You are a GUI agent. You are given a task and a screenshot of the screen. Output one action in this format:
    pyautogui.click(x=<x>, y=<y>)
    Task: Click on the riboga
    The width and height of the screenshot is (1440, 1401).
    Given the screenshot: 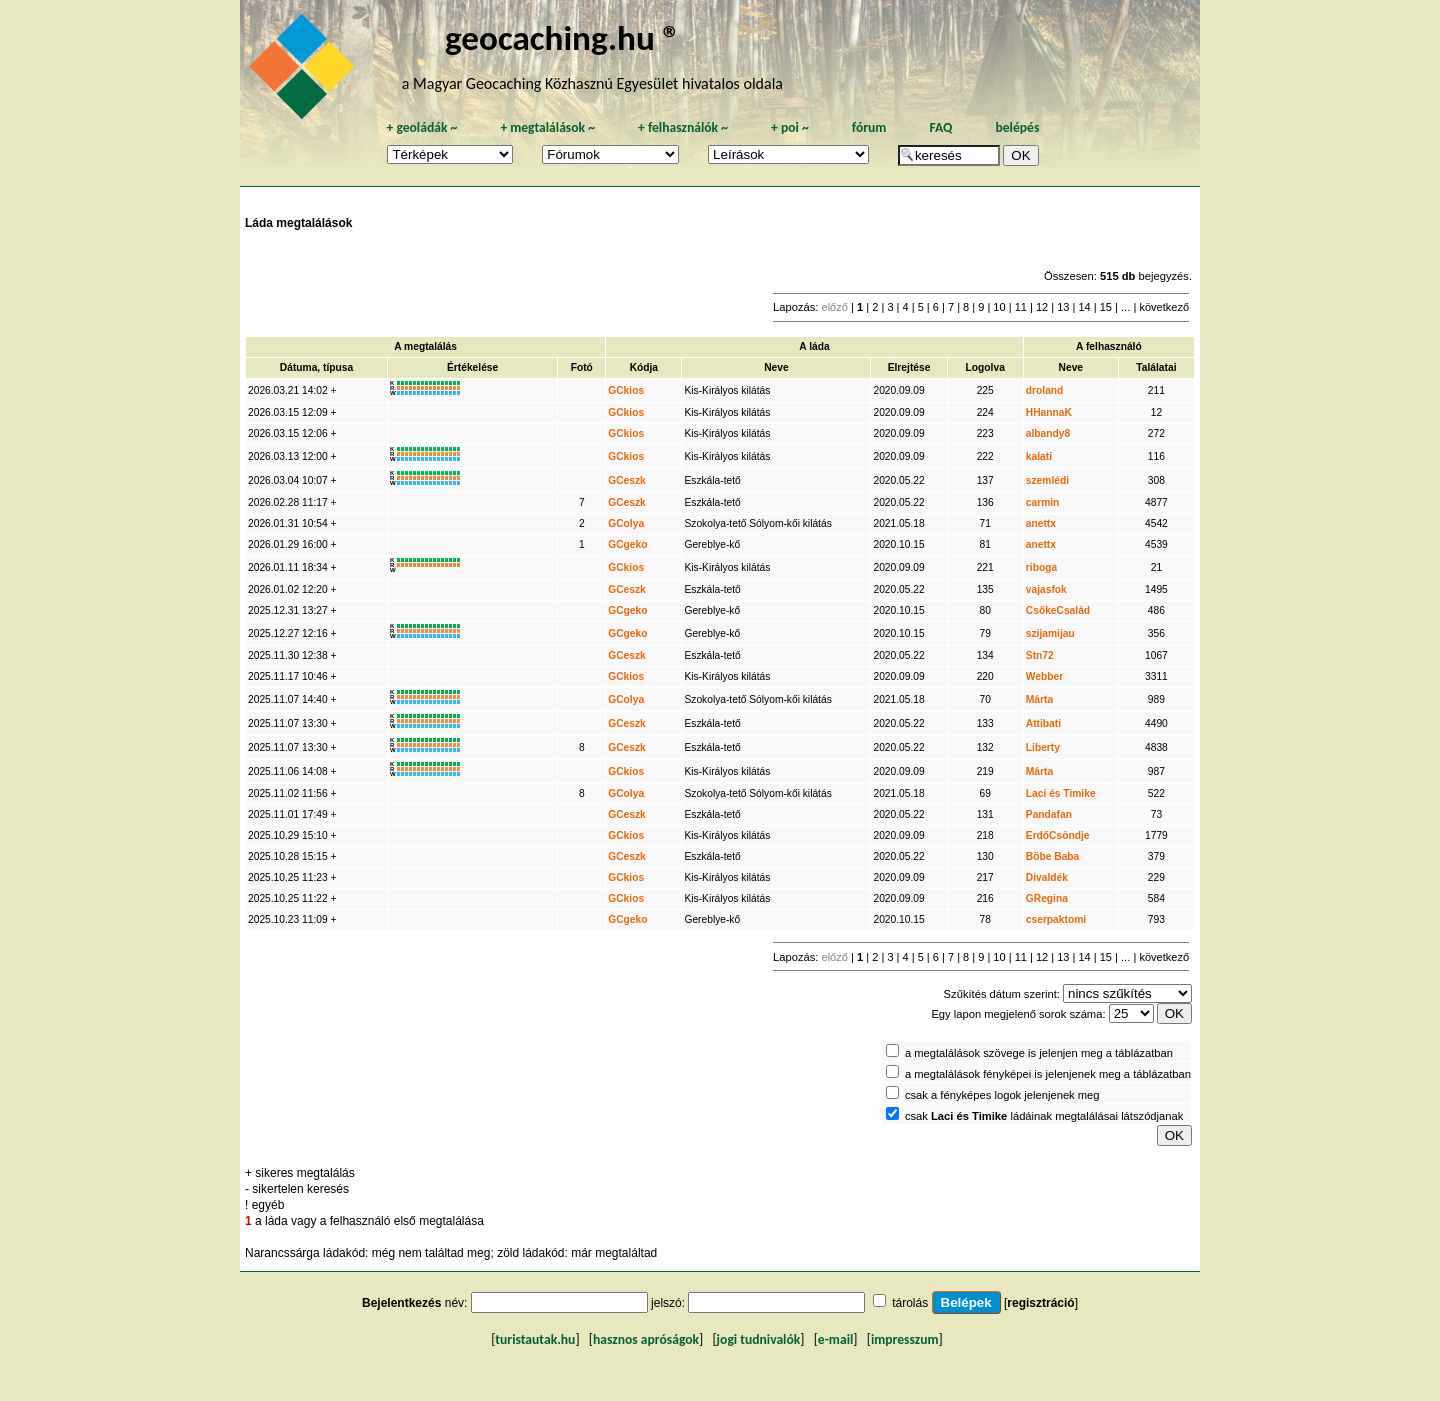 What is the action you would take?
    pyautogui.click(x=1041, y=567)
    